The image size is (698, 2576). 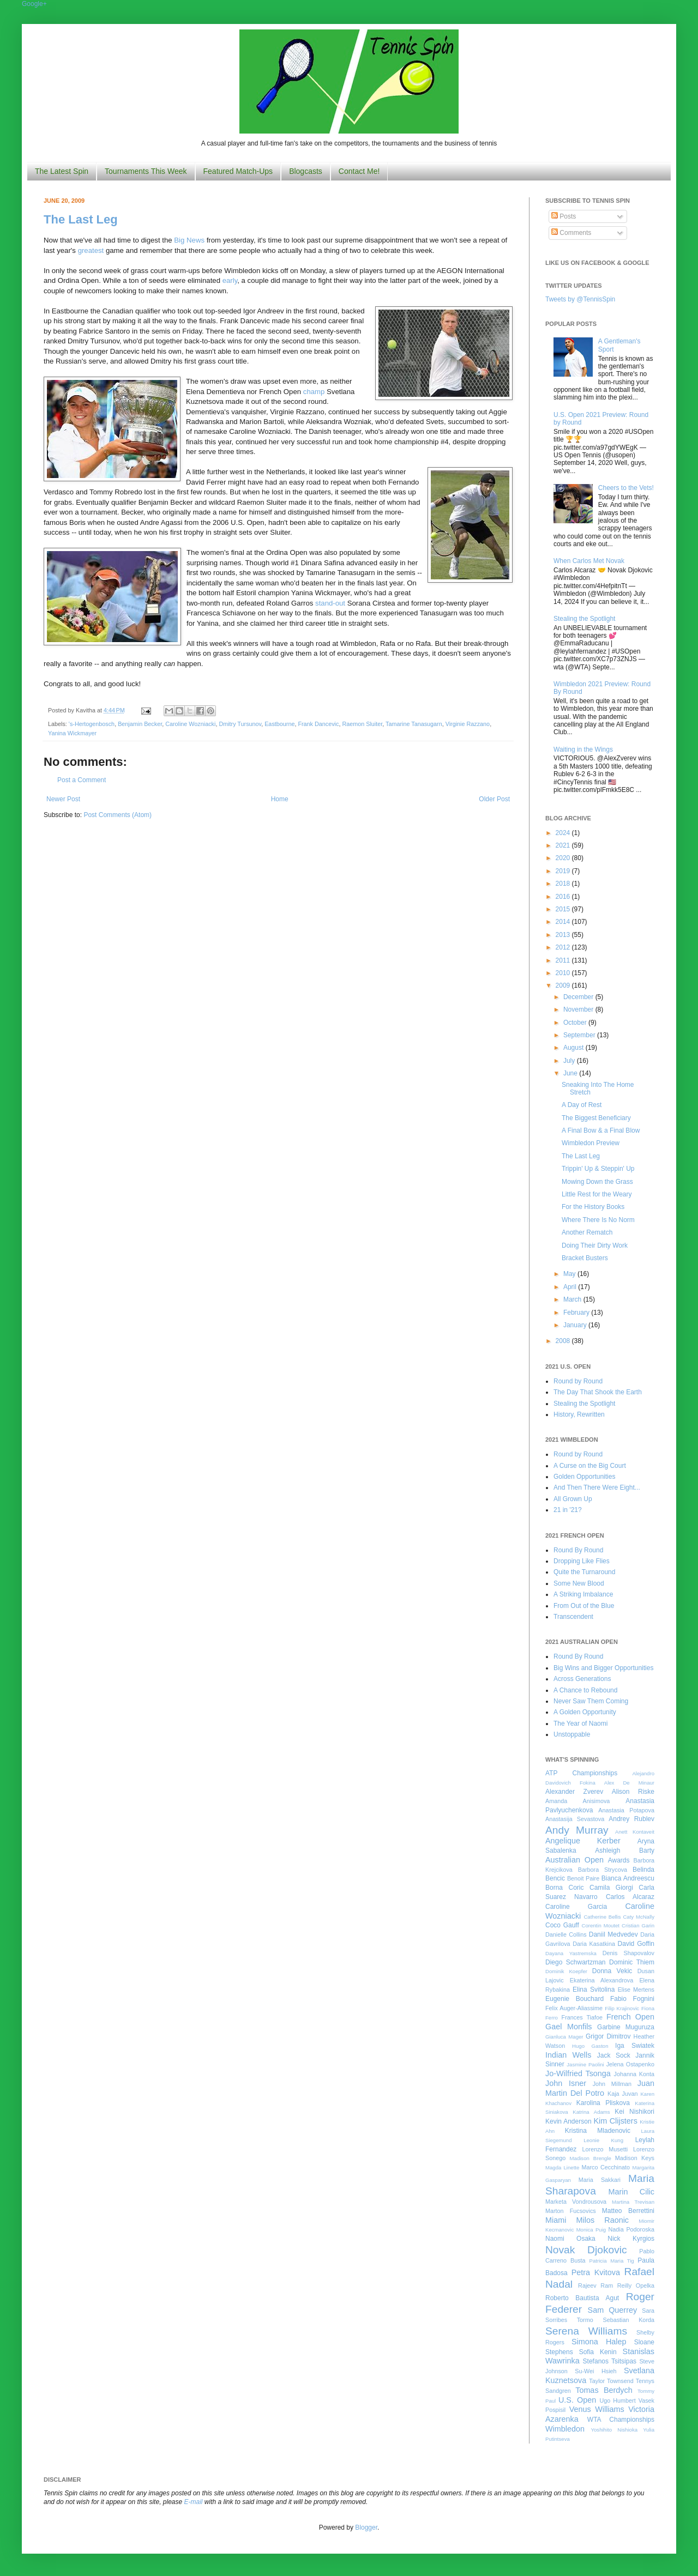 I want to click on Unstoppable, so click(x=571, y=1734).